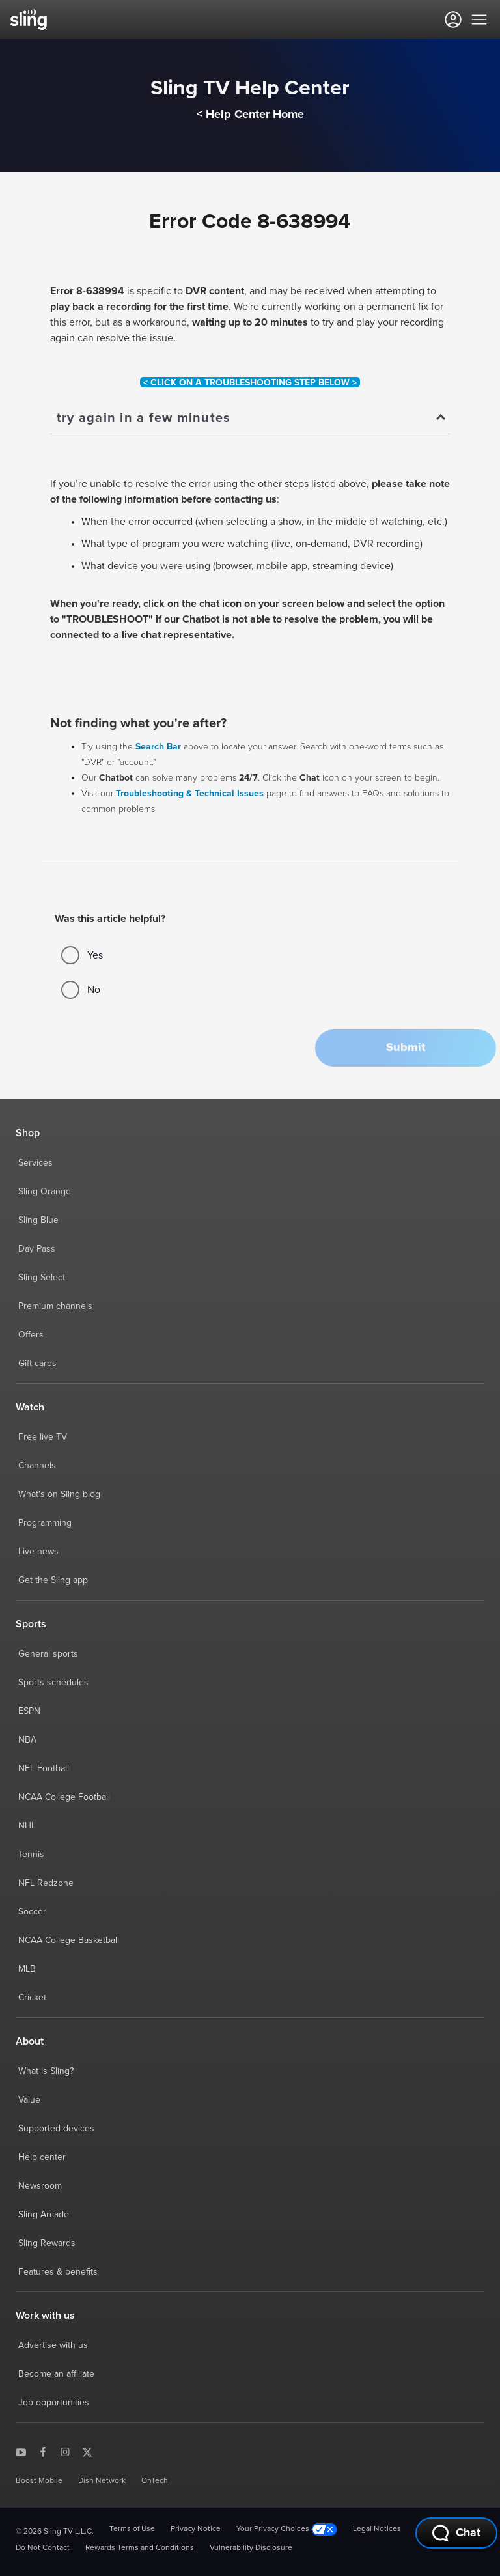  Describe the element at coordinates (43, 1768) in the screenshot. I see `NFL Football` at that location.